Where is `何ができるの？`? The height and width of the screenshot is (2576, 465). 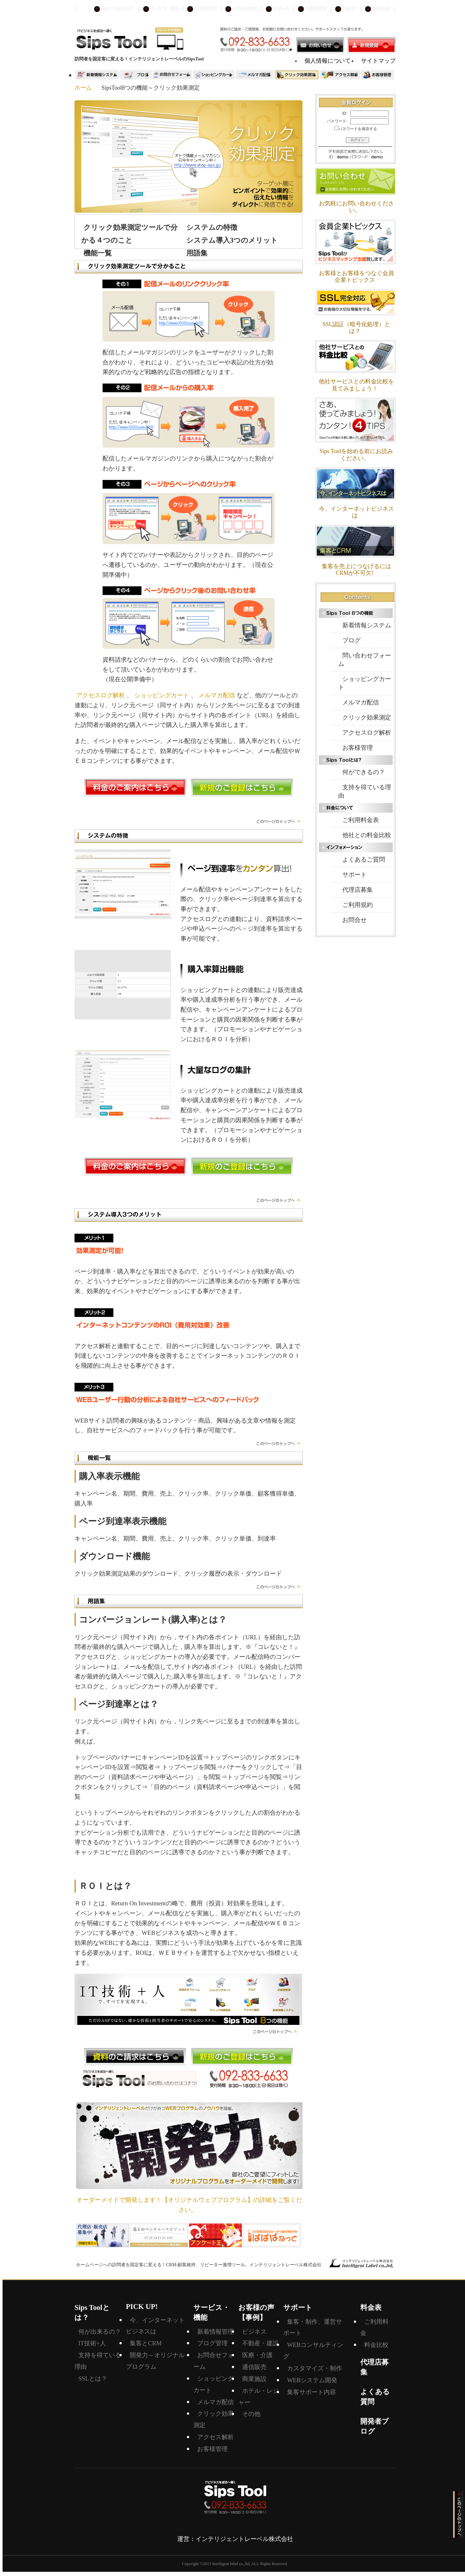 何ができるの？ is located at coordinates (363, 772).